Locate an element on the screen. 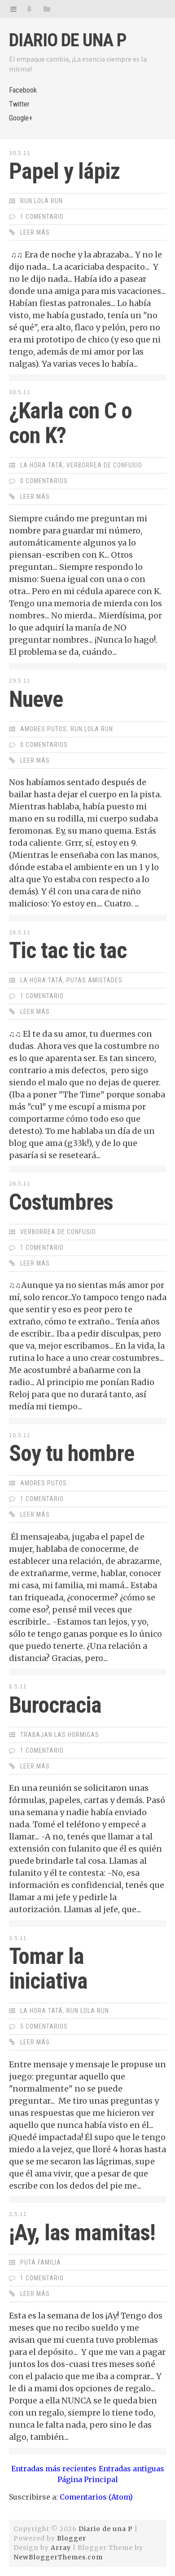 The image size is (175, 2576). Amores Putos is located at coordinates (43, 729).